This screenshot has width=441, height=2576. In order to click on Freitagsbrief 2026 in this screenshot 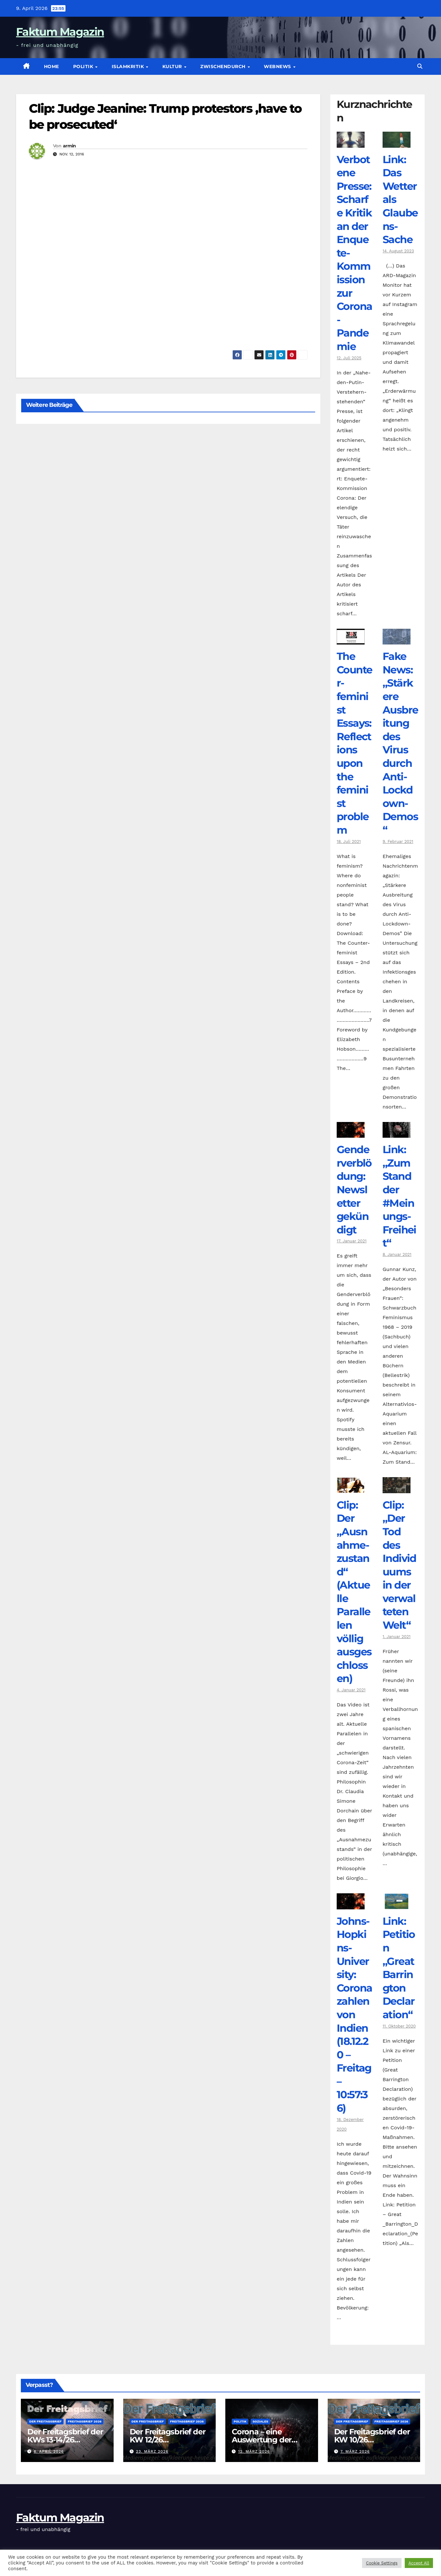, I will do `click(84, 2421)`.